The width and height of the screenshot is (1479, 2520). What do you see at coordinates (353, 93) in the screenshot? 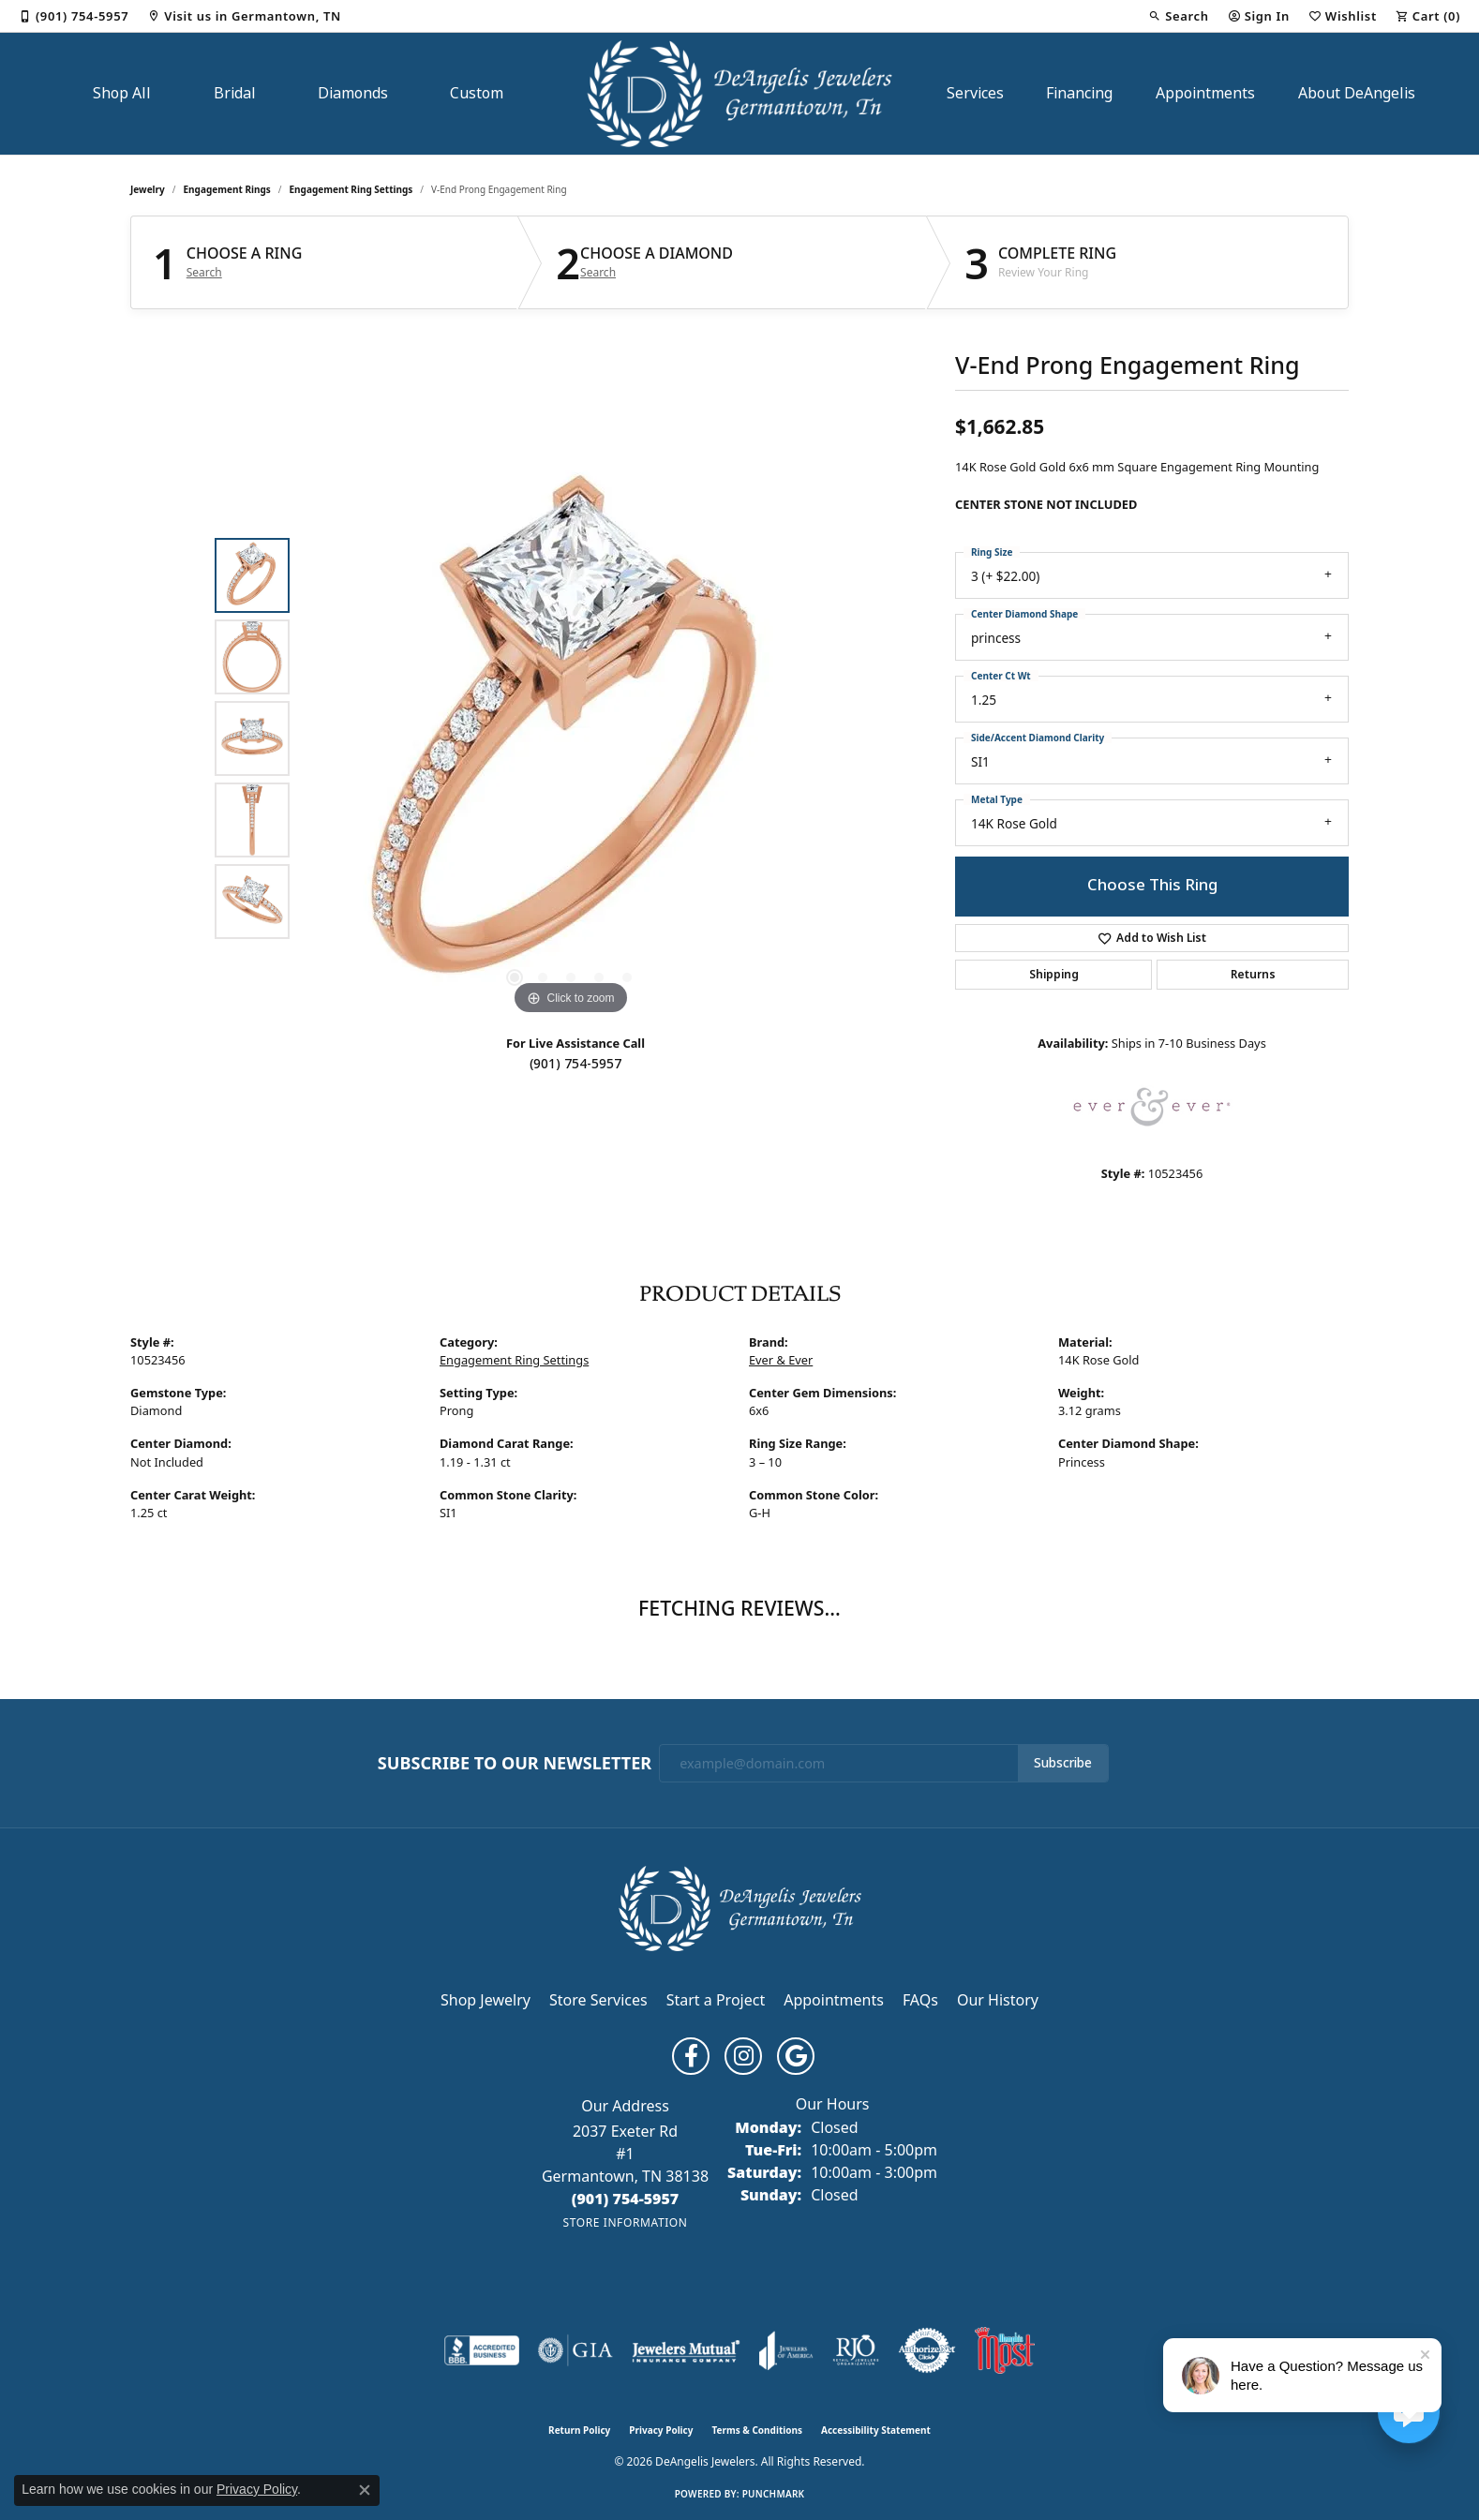
I see `Diamonds` at bounding box center [353, 93].